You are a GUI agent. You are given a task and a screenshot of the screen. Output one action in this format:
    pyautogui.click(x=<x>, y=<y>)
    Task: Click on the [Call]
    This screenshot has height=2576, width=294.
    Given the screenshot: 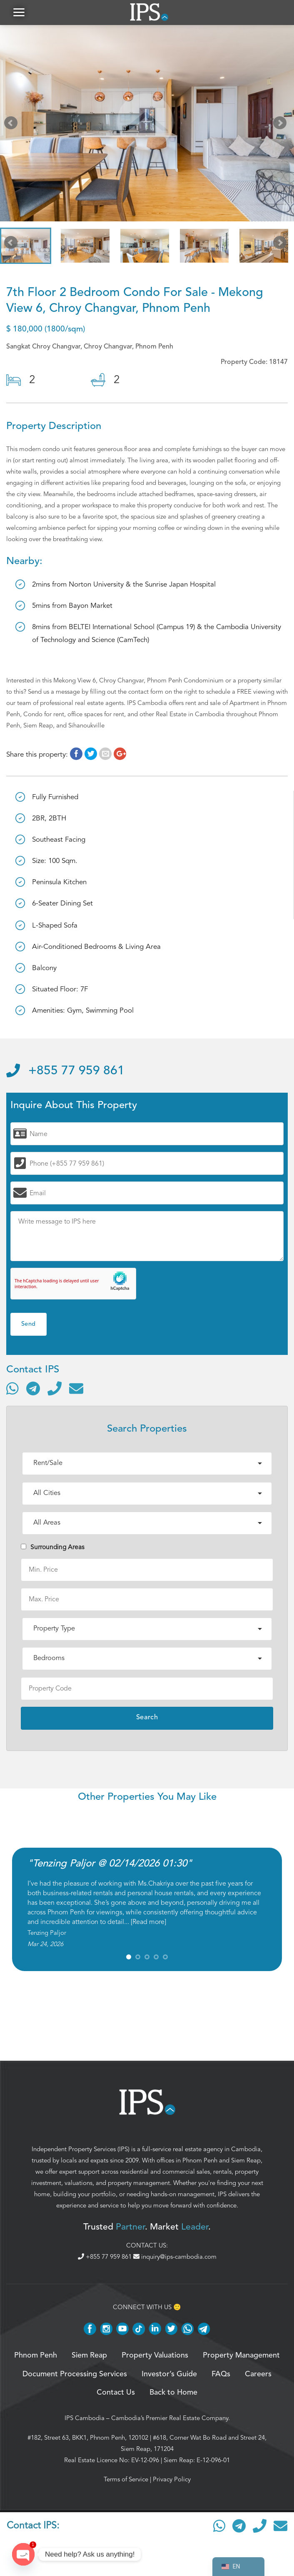 What is the action you would take?
    pyautogui.click(x=54, y=1388)
    